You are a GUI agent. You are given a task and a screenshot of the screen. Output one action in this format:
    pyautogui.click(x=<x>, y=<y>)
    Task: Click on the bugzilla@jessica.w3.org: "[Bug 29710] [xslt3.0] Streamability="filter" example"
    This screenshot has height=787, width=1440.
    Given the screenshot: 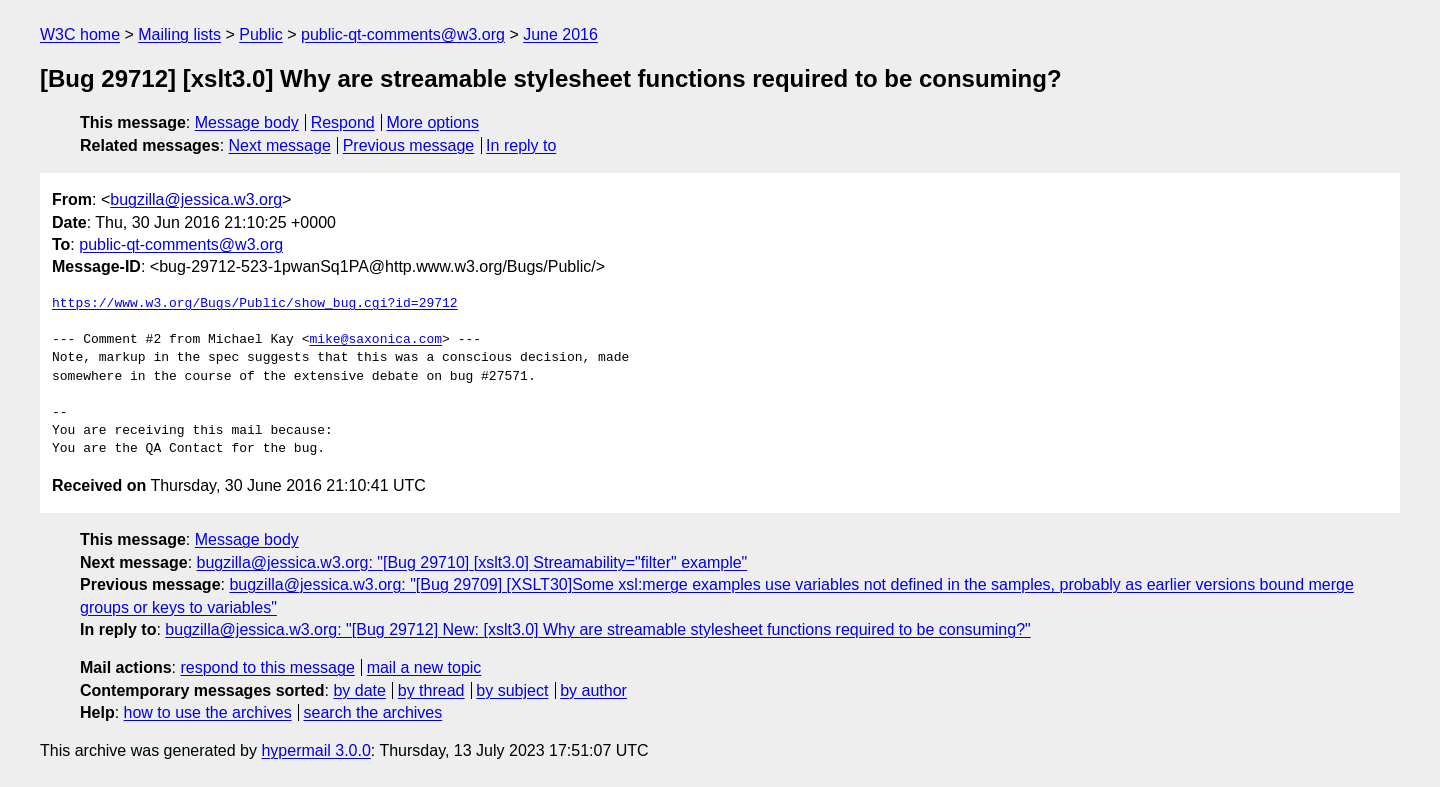 What is the action you would take?
    pyautogui.click(x=472, y=562)
    